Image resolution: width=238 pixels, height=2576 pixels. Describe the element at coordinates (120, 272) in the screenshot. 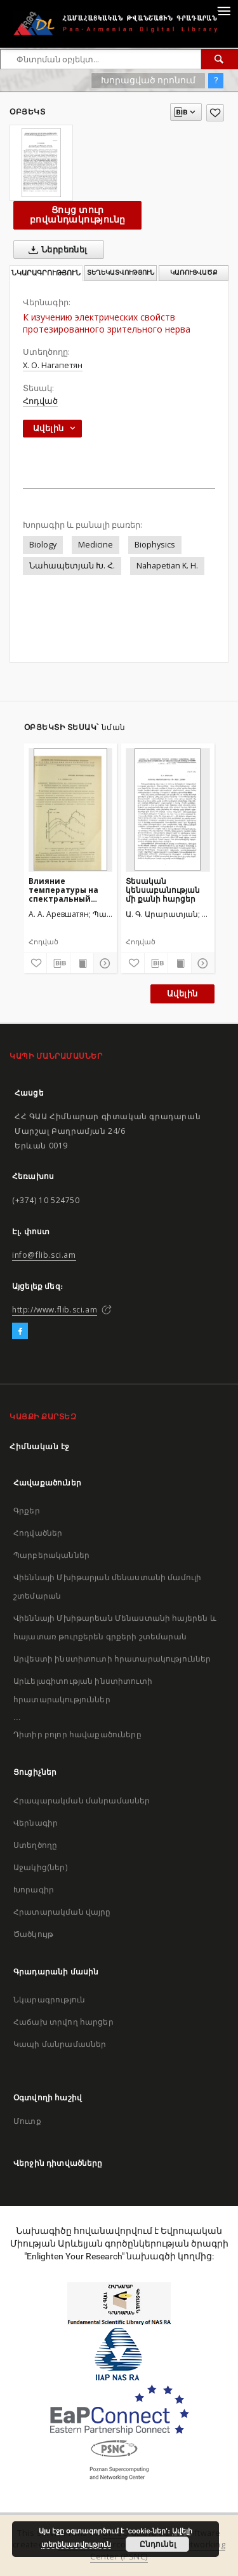

I see `Տեղեկատվություն [tab]` at that location.